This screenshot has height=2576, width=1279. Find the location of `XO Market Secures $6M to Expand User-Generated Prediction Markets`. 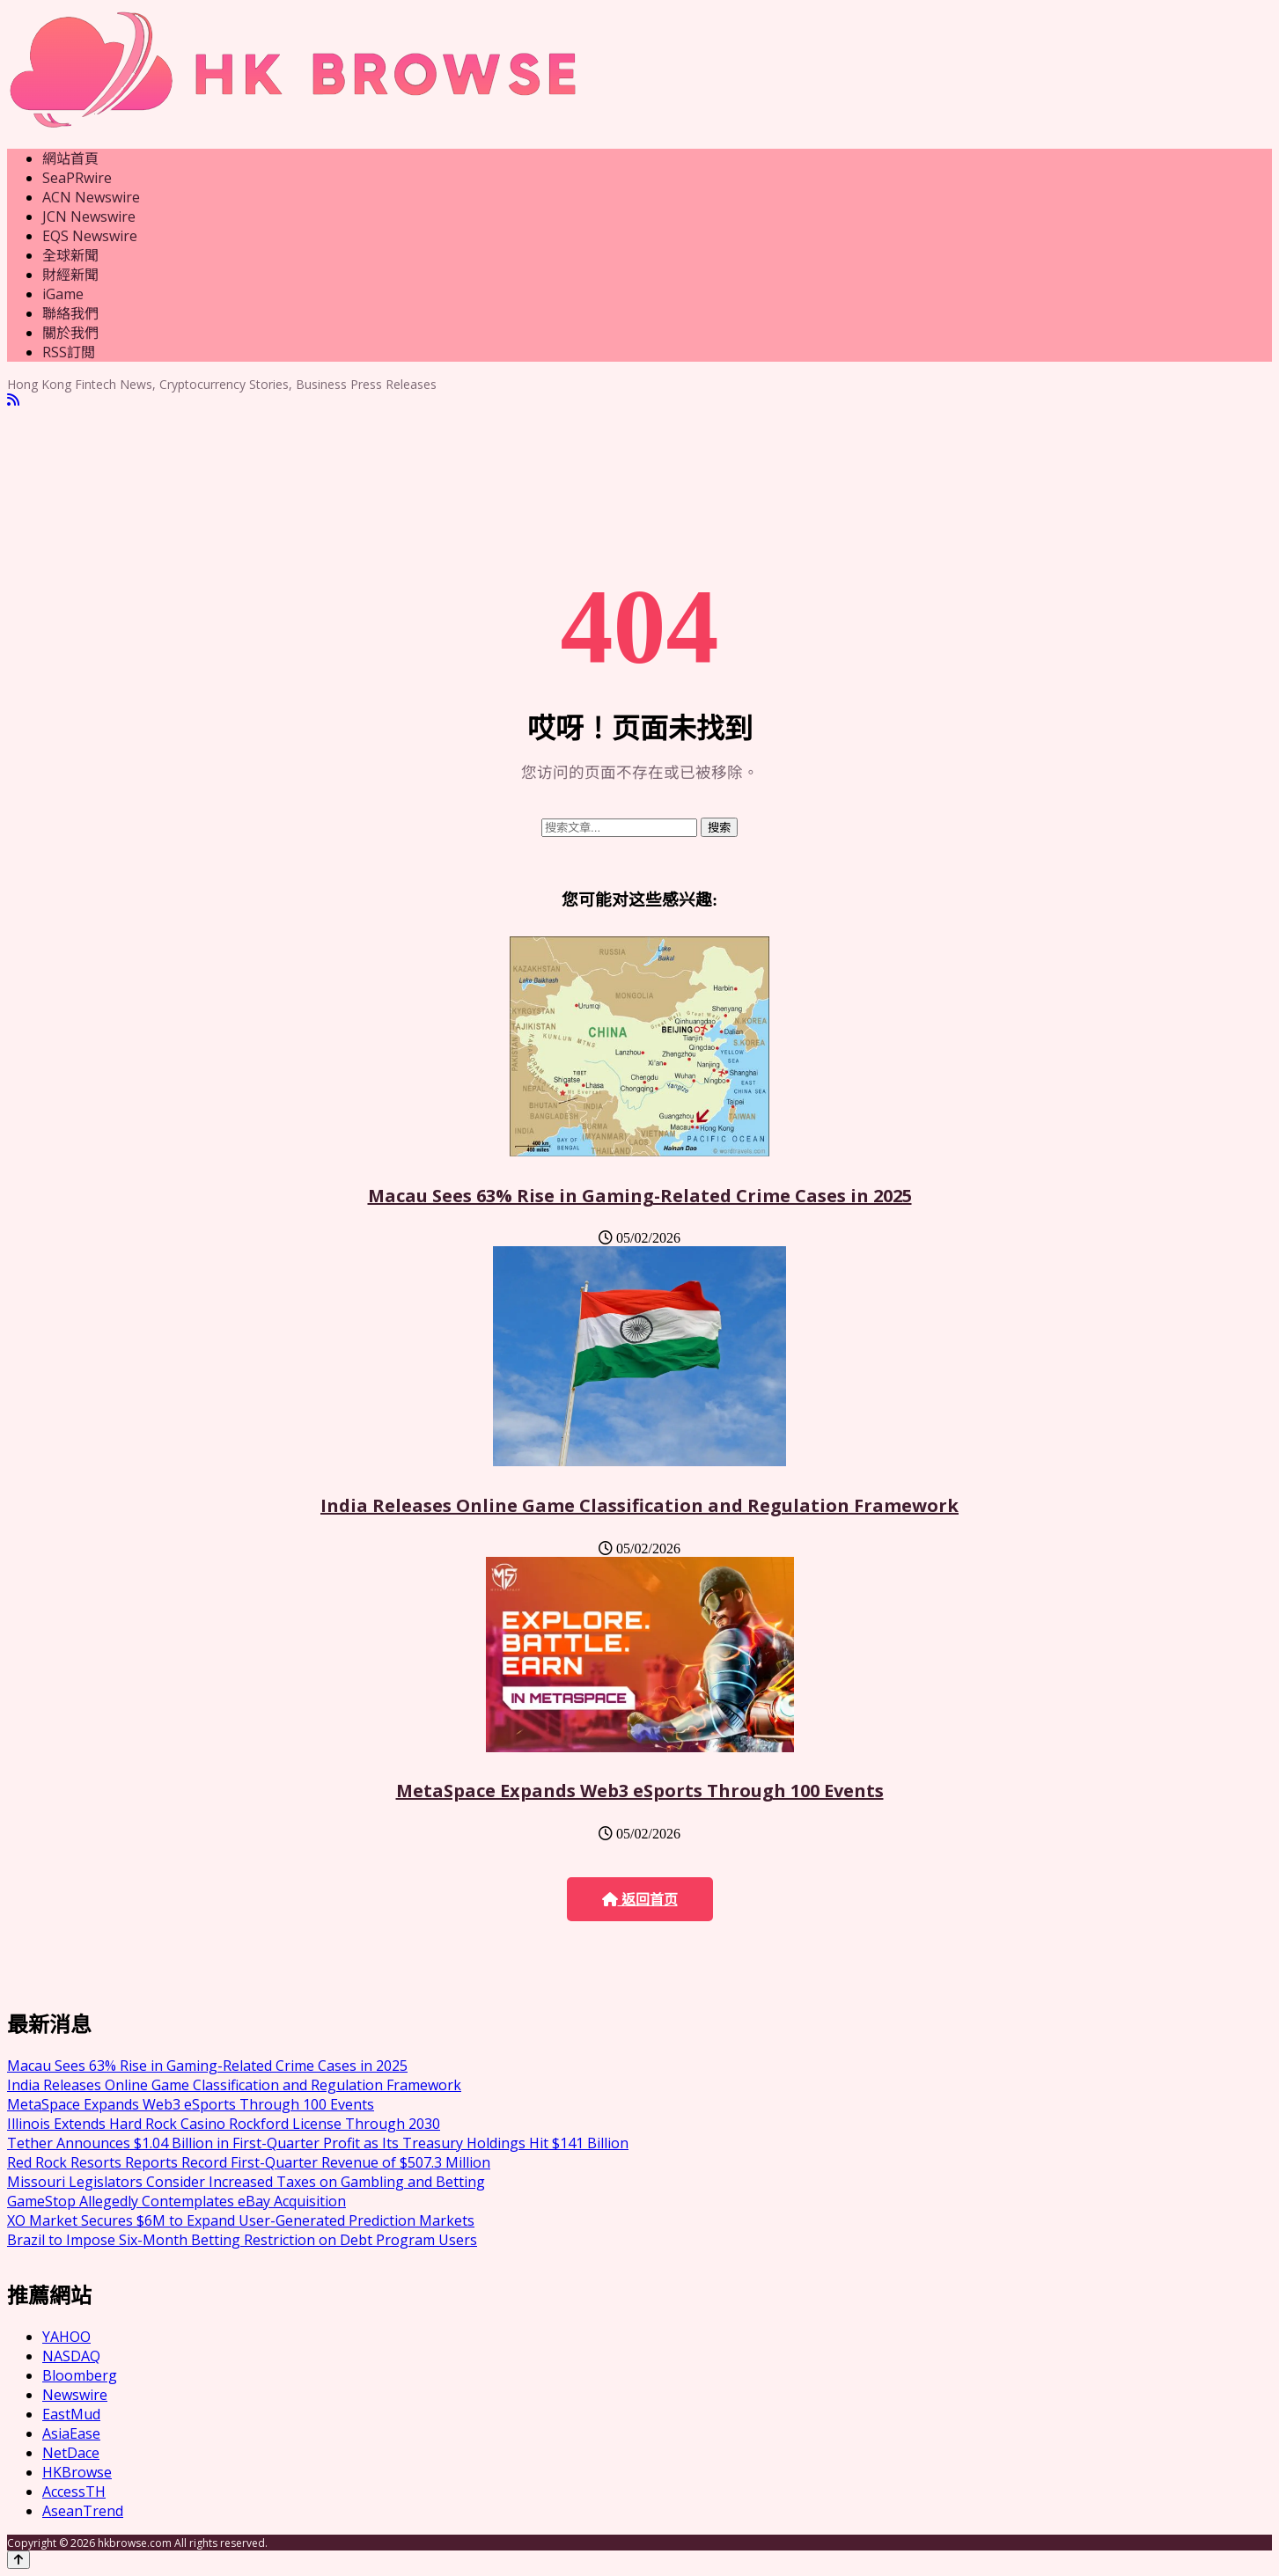

XO Market Secures $6M to Expand User-Generated Prediction Markets is located at coordinates (240, 2220).